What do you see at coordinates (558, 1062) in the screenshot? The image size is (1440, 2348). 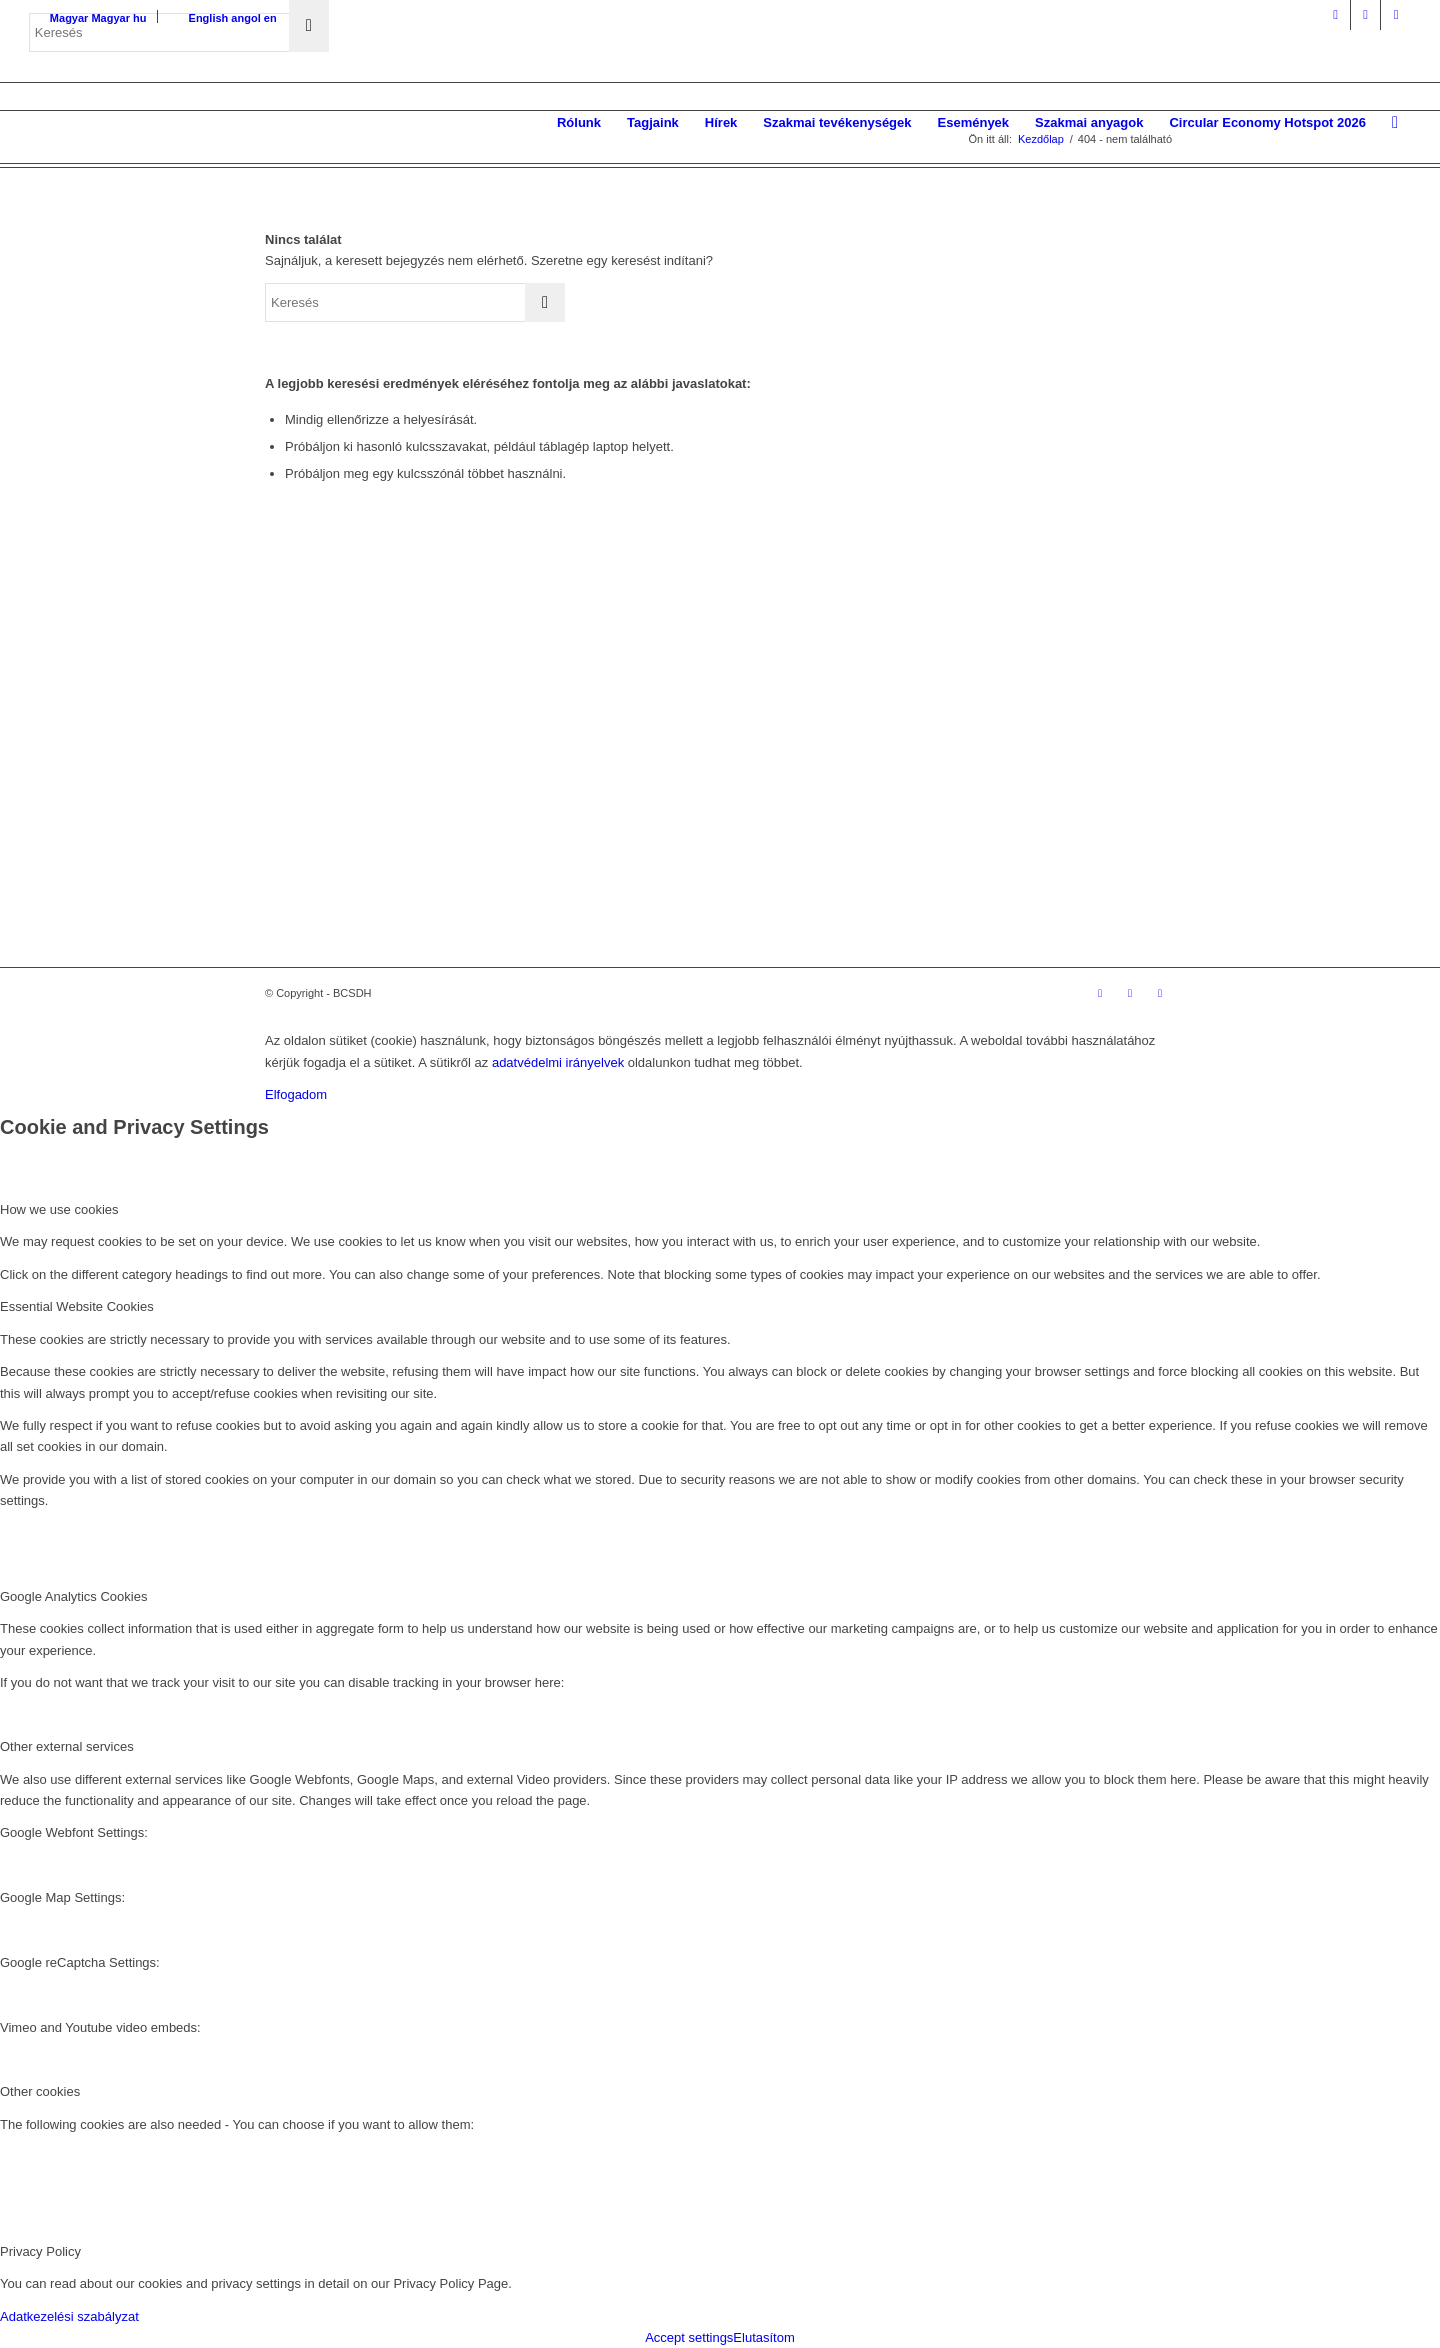 I see `adatvédelmi irányelvek` at bounding box center [558, 1062].